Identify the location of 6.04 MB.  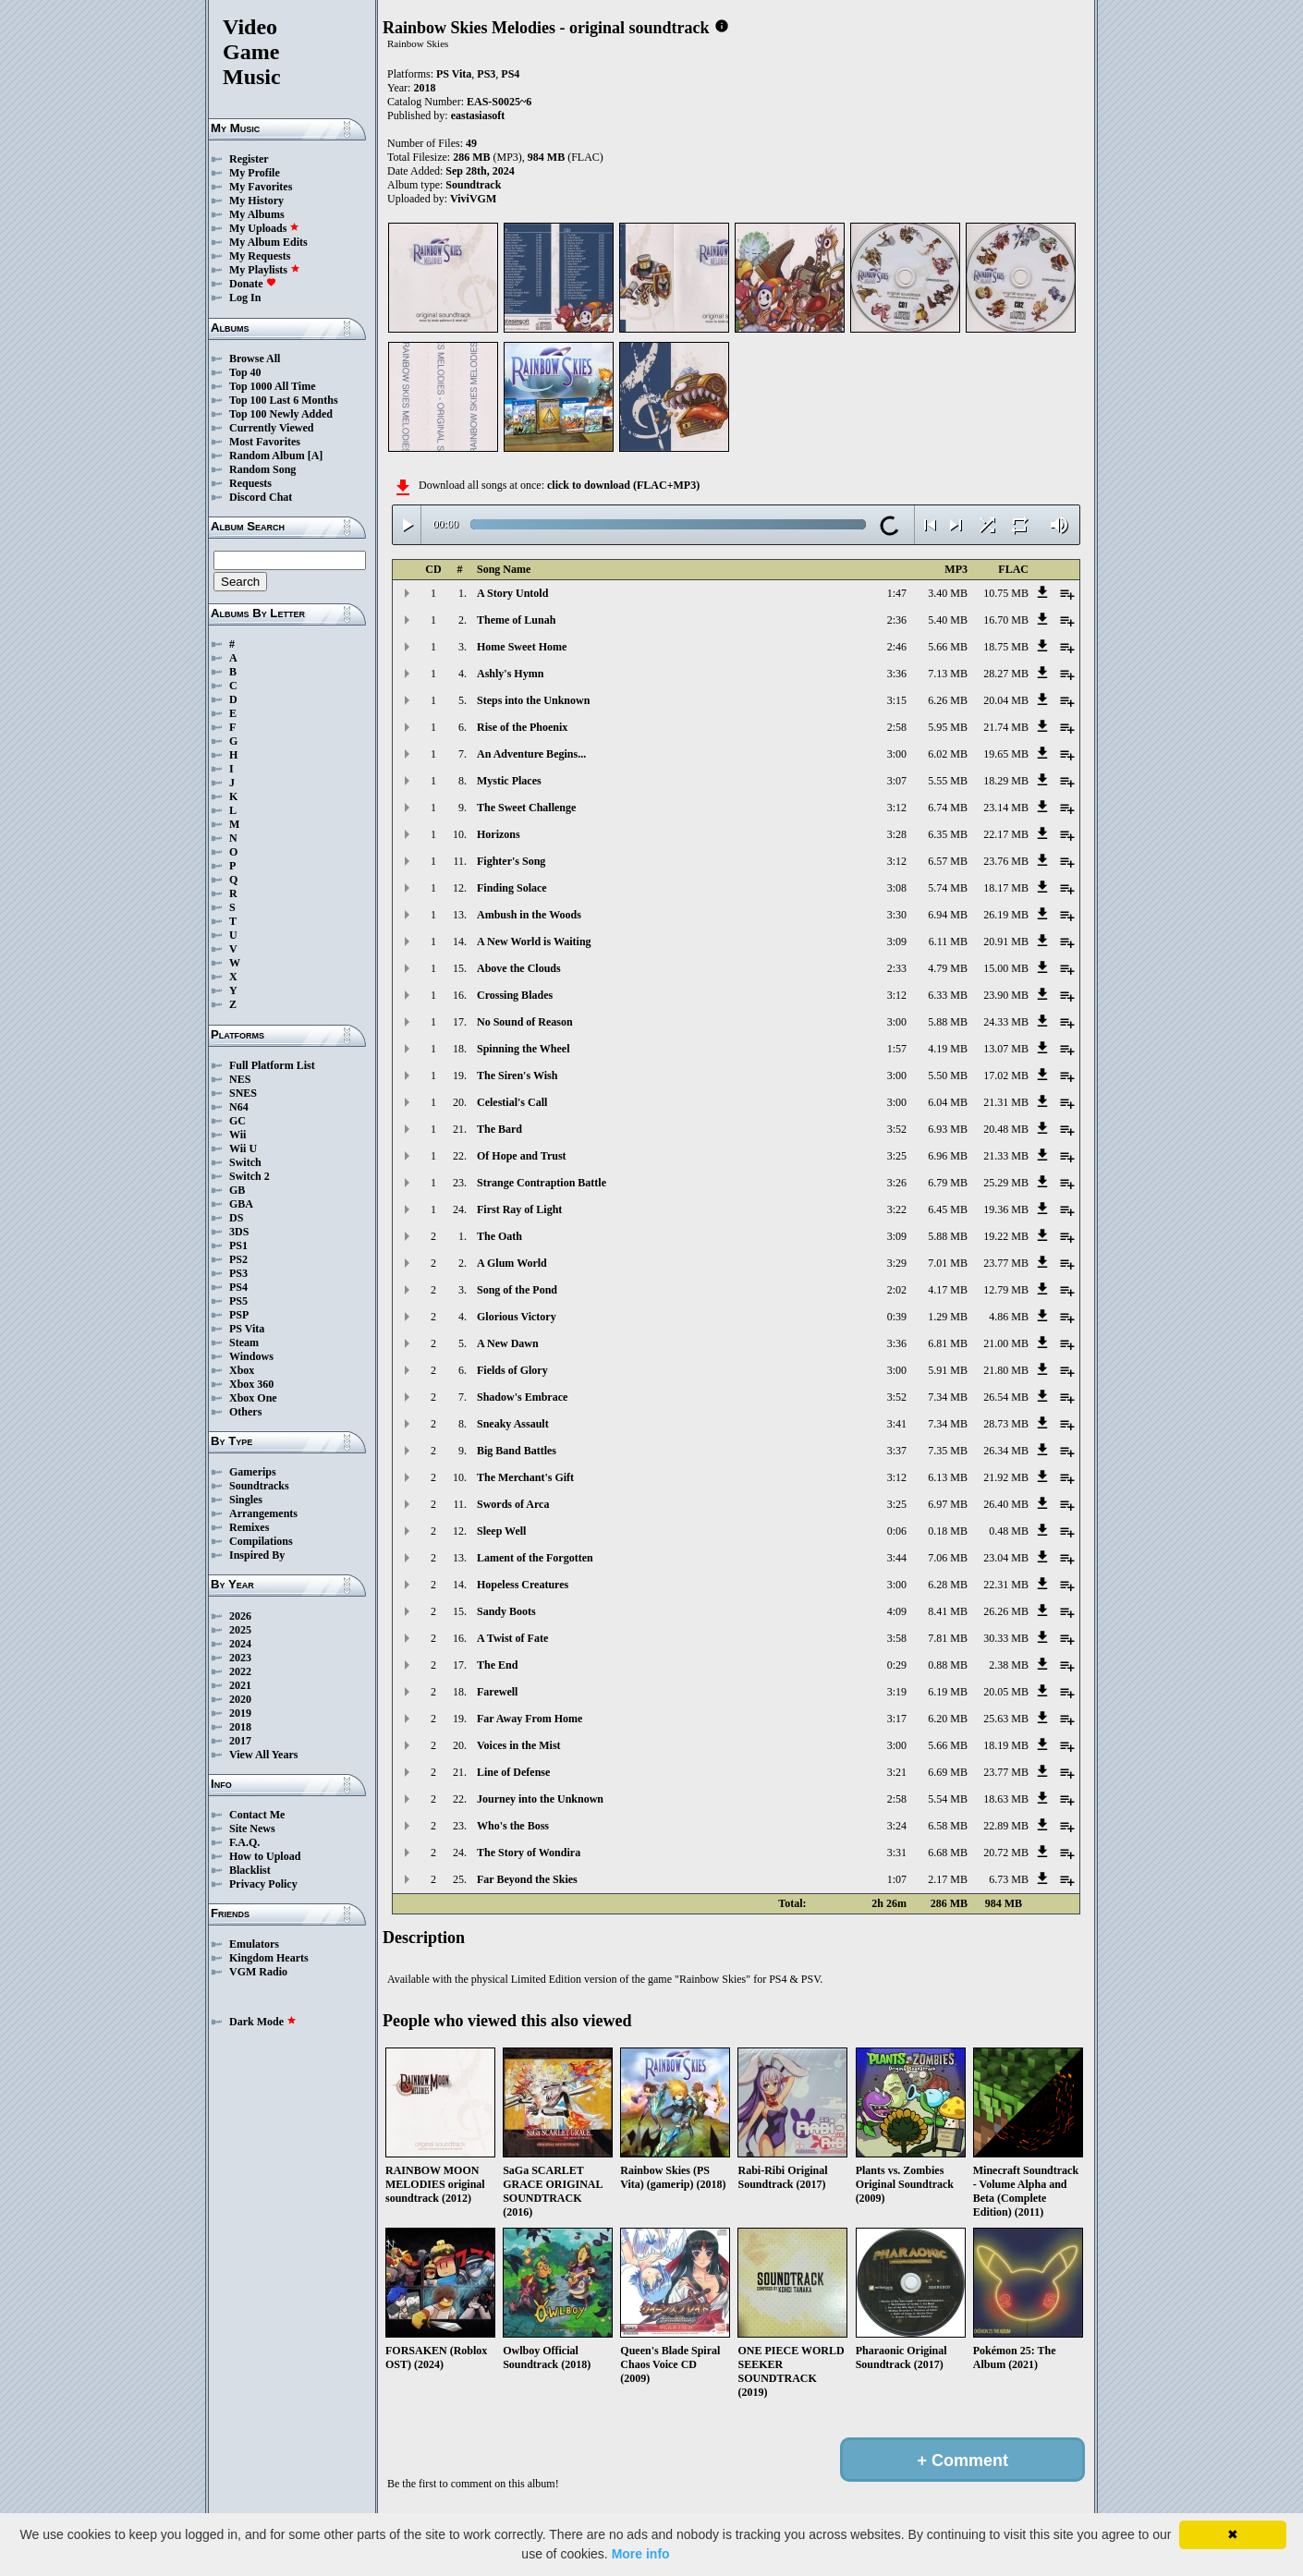
(948, 1102).